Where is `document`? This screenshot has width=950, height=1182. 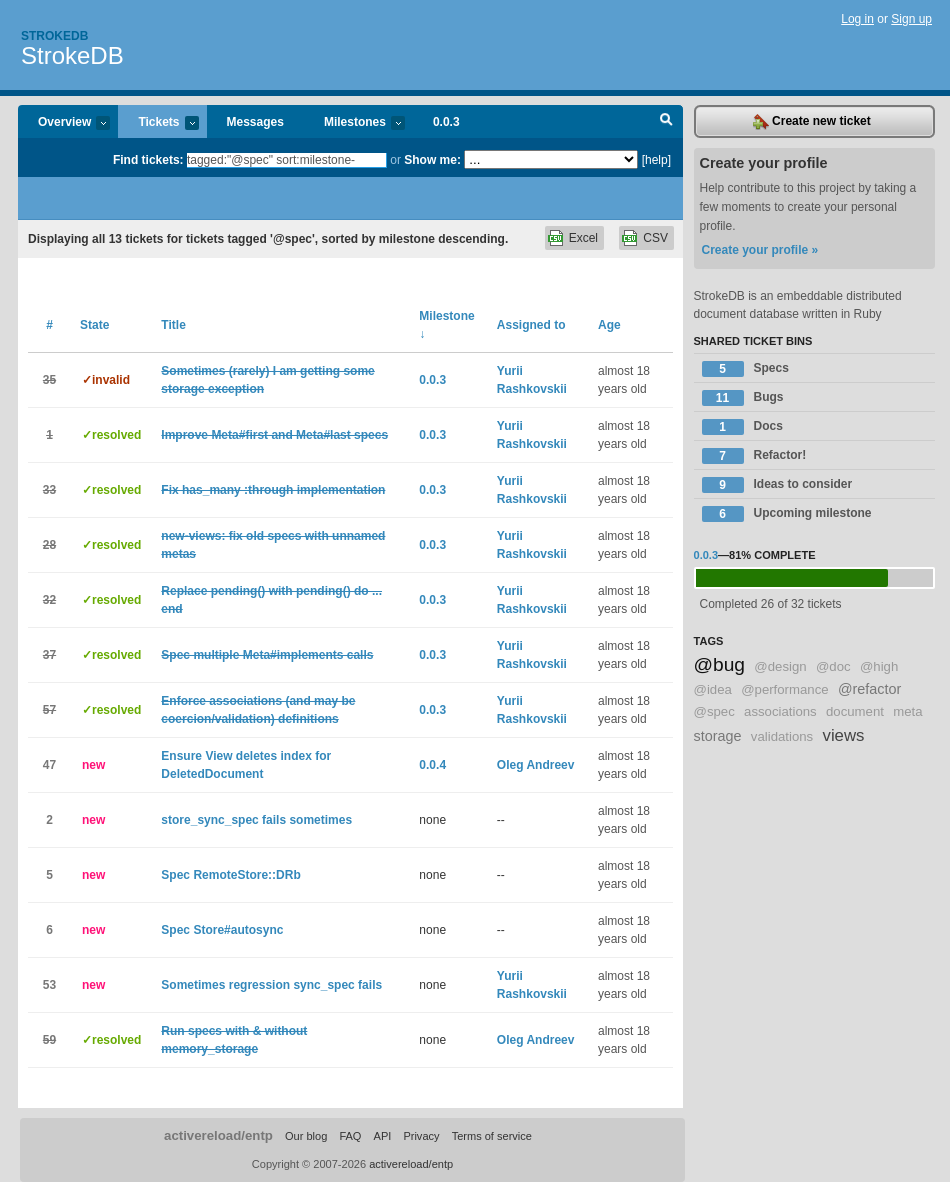 document is located at coordinates (855, 711).